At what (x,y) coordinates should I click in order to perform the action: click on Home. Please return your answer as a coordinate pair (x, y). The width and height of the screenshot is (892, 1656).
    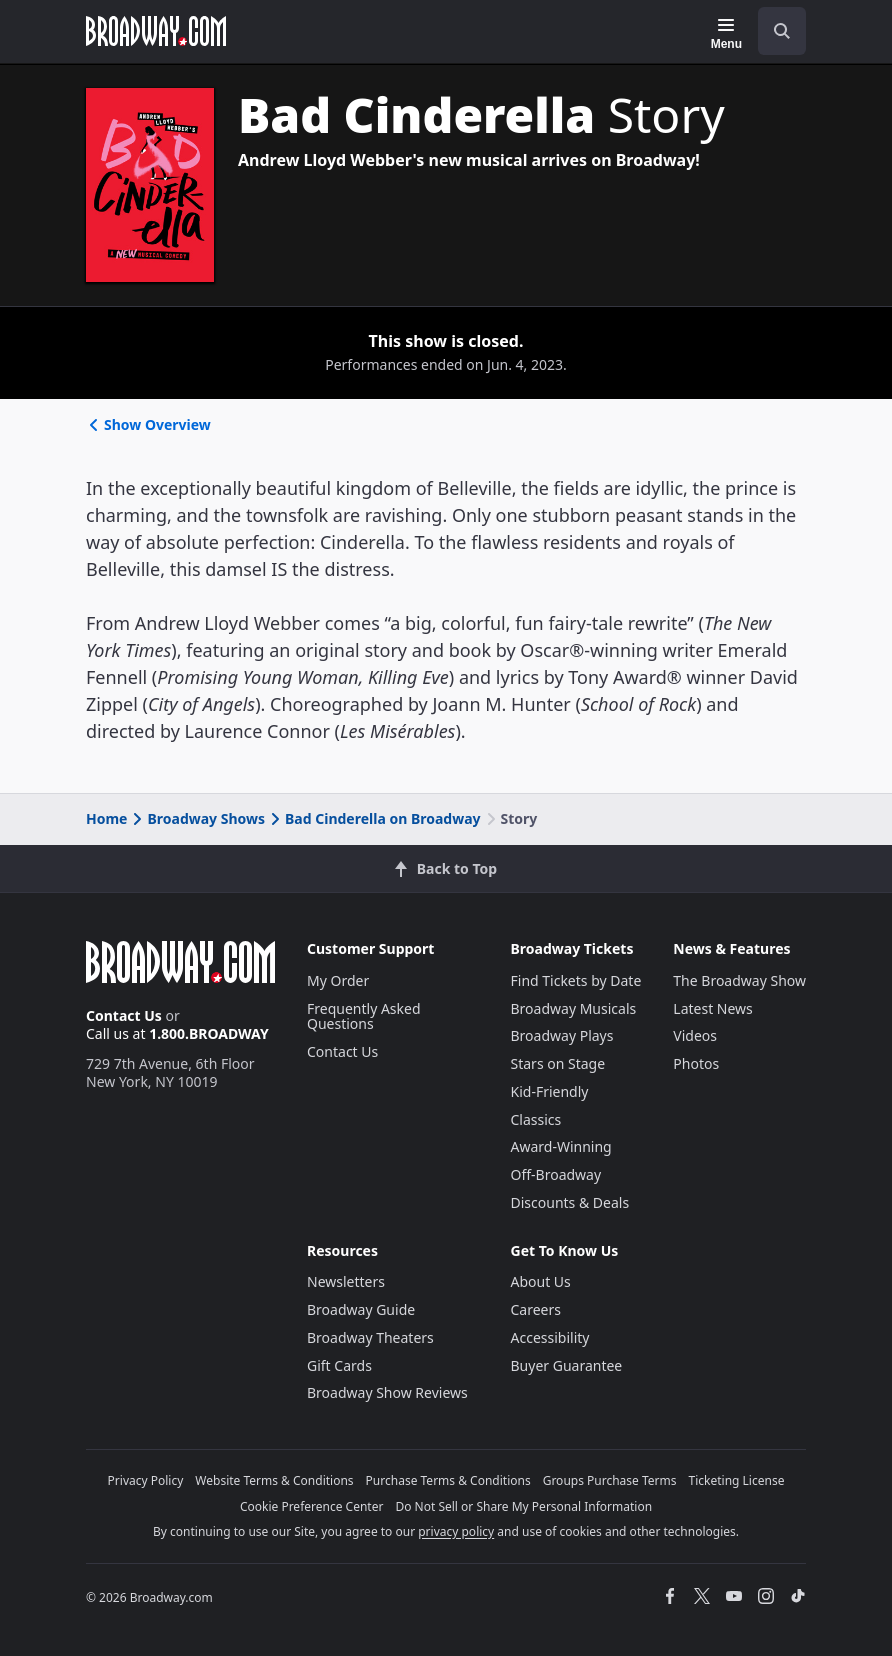
    Looking at the image, I should click on (106, 818).